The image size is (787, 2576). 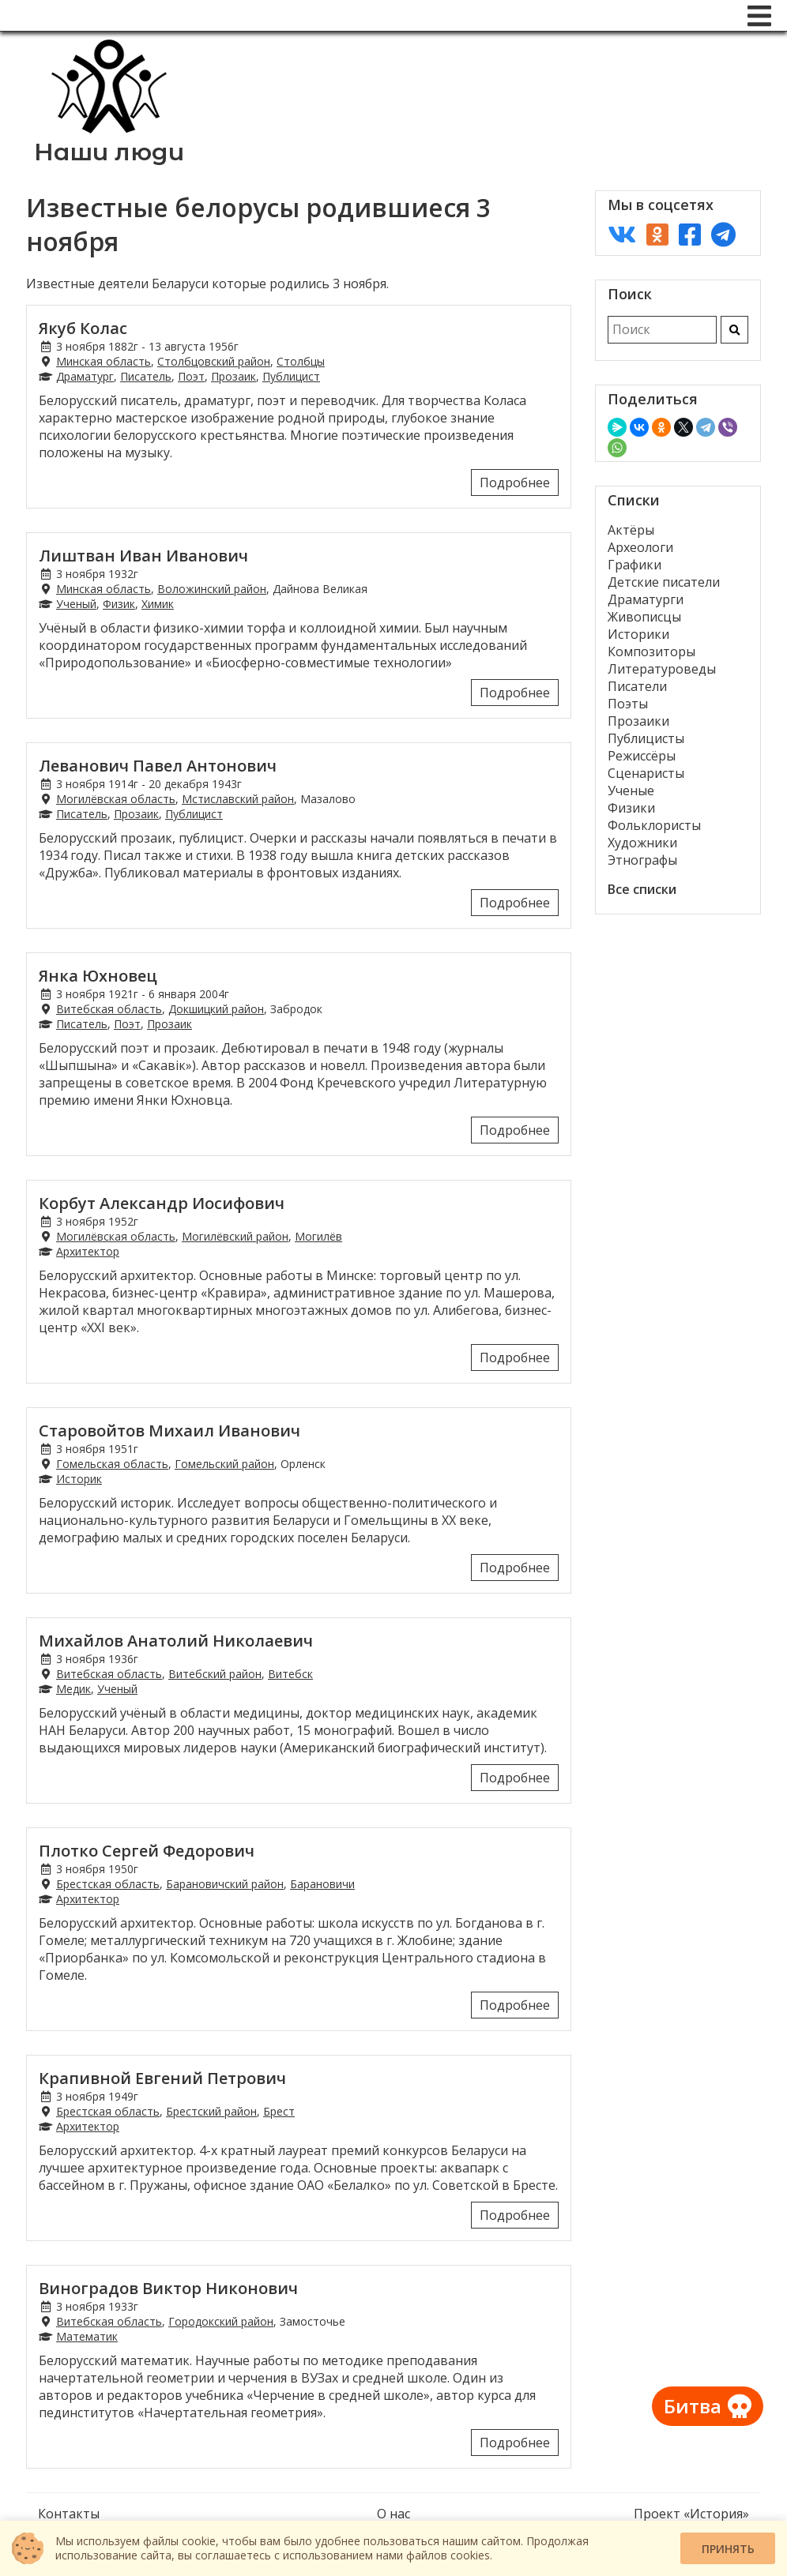 What do you see at coordinates (628, 703) in the screenshot?
I see `Поэты` at bounding box center [628, 703].